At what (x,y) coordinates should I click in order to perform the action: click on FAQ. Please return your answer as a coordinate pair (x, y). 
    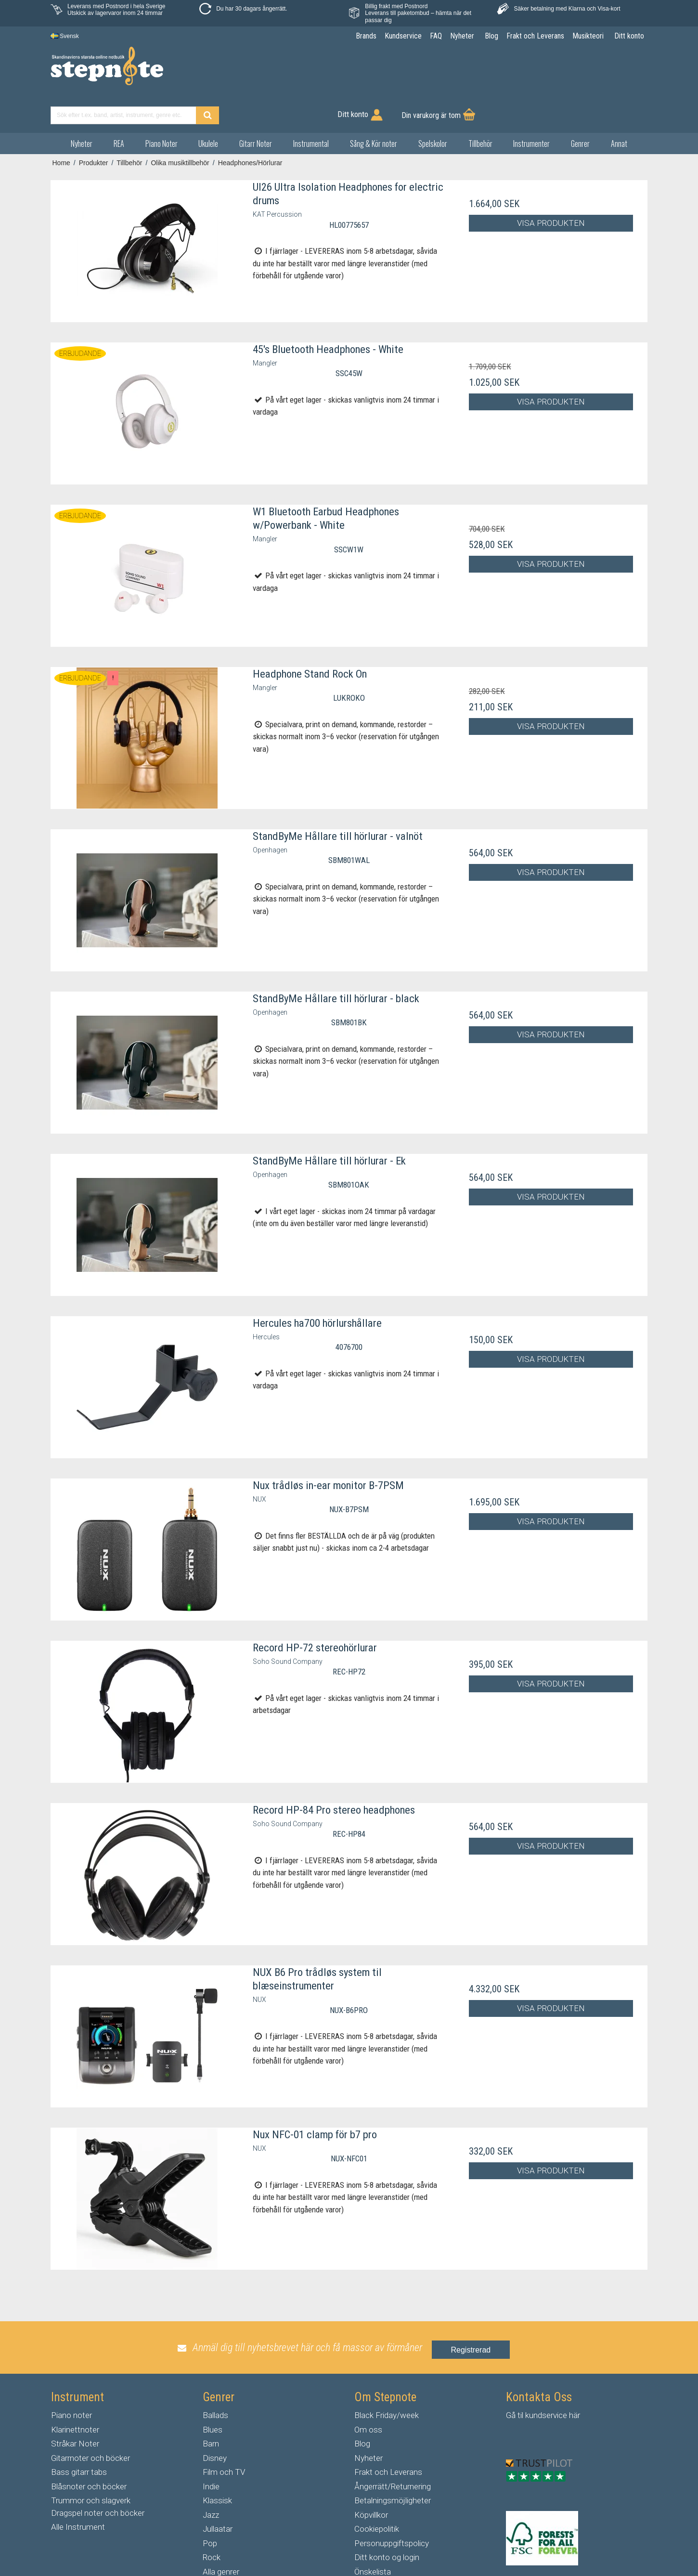
    Looking at the image, I should click on (361, 2550).